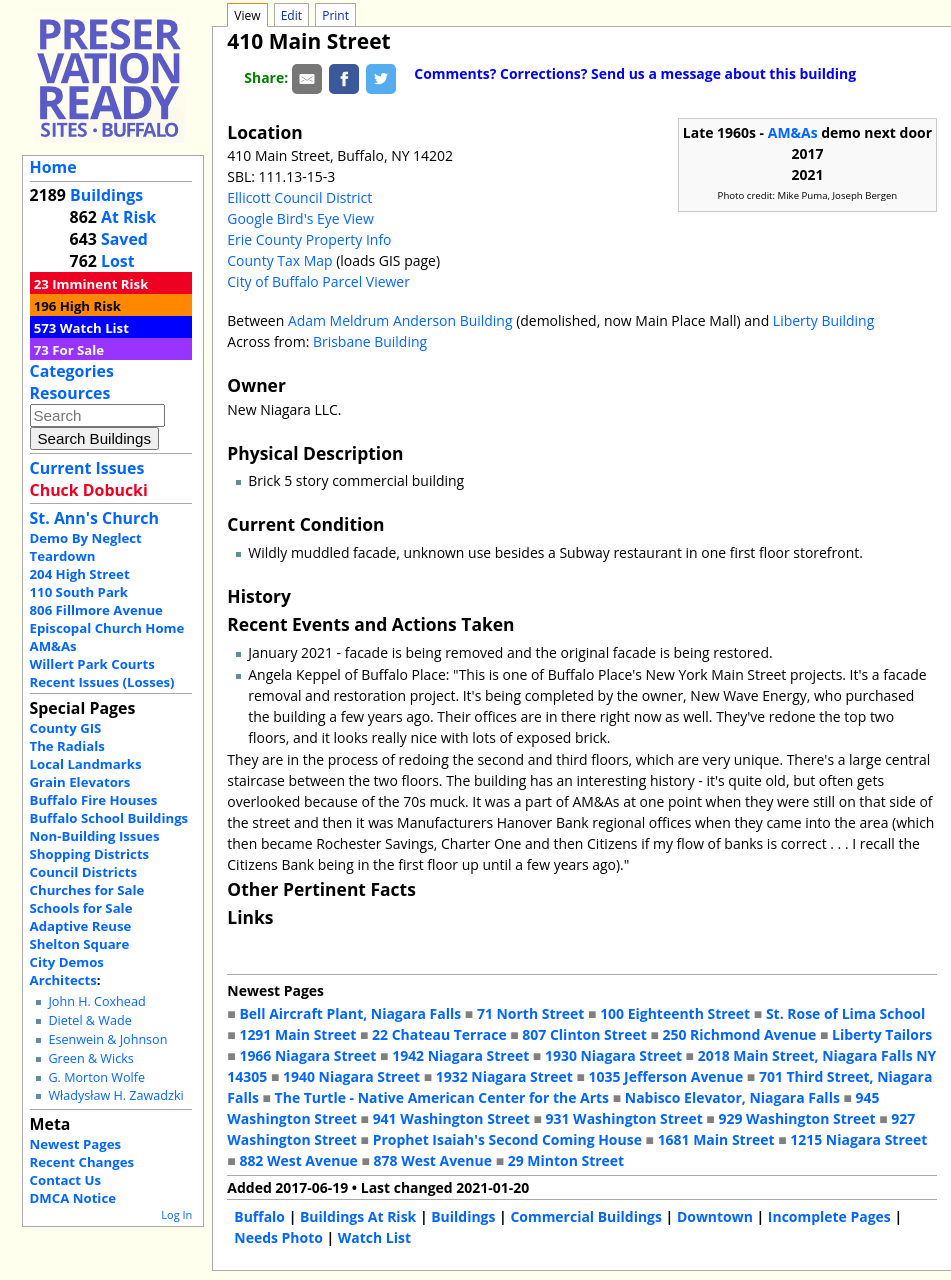 Image resolution: width=951 pixels, height=1280 pixels. Describe the element at coordinates (87, 468) in the screenshot. I see `Current Issues` at that location.